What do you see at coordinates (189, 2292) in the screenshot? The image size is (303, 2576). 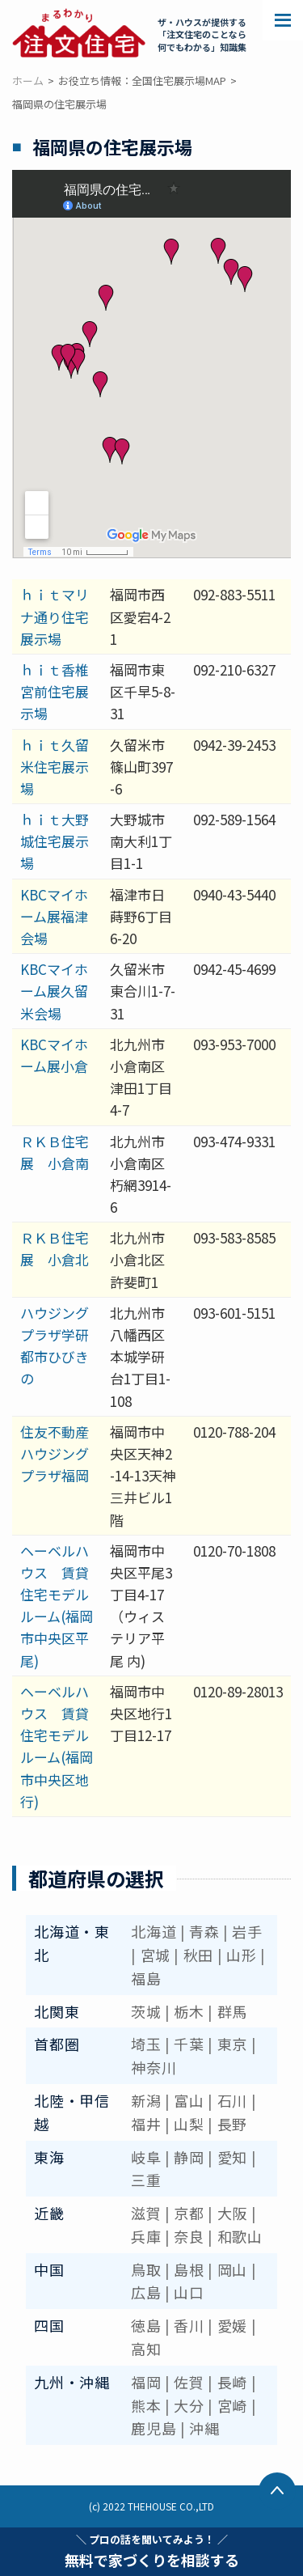 I see `山口` at bounding box center [189, 2292].